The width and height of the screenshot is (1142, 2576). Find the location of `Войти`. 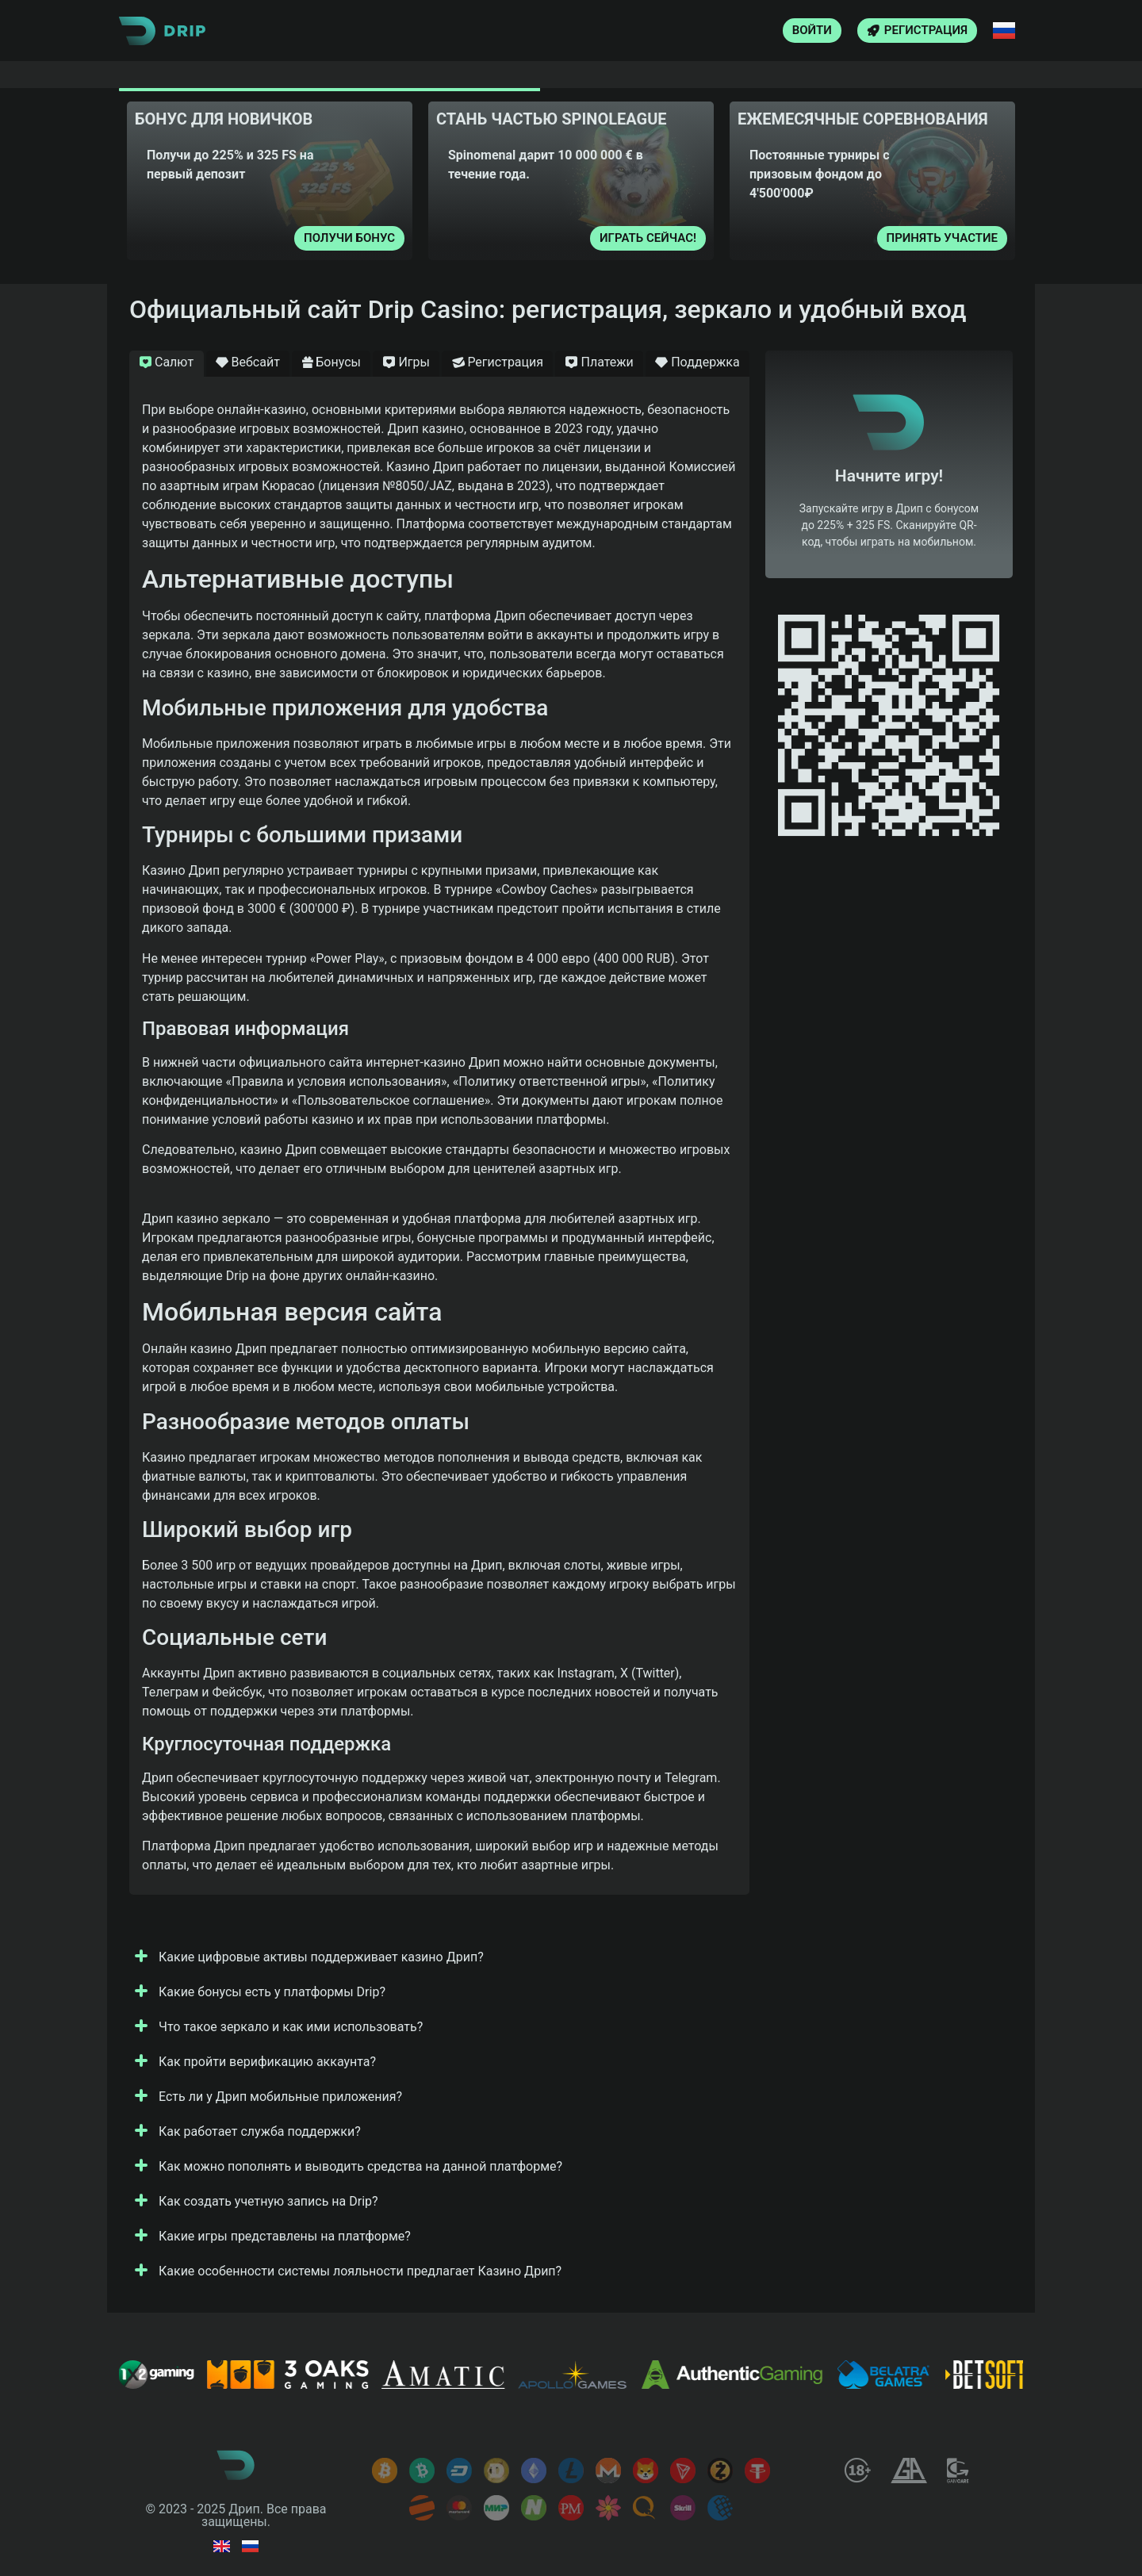

Войти is located at coordinates (812, 30).